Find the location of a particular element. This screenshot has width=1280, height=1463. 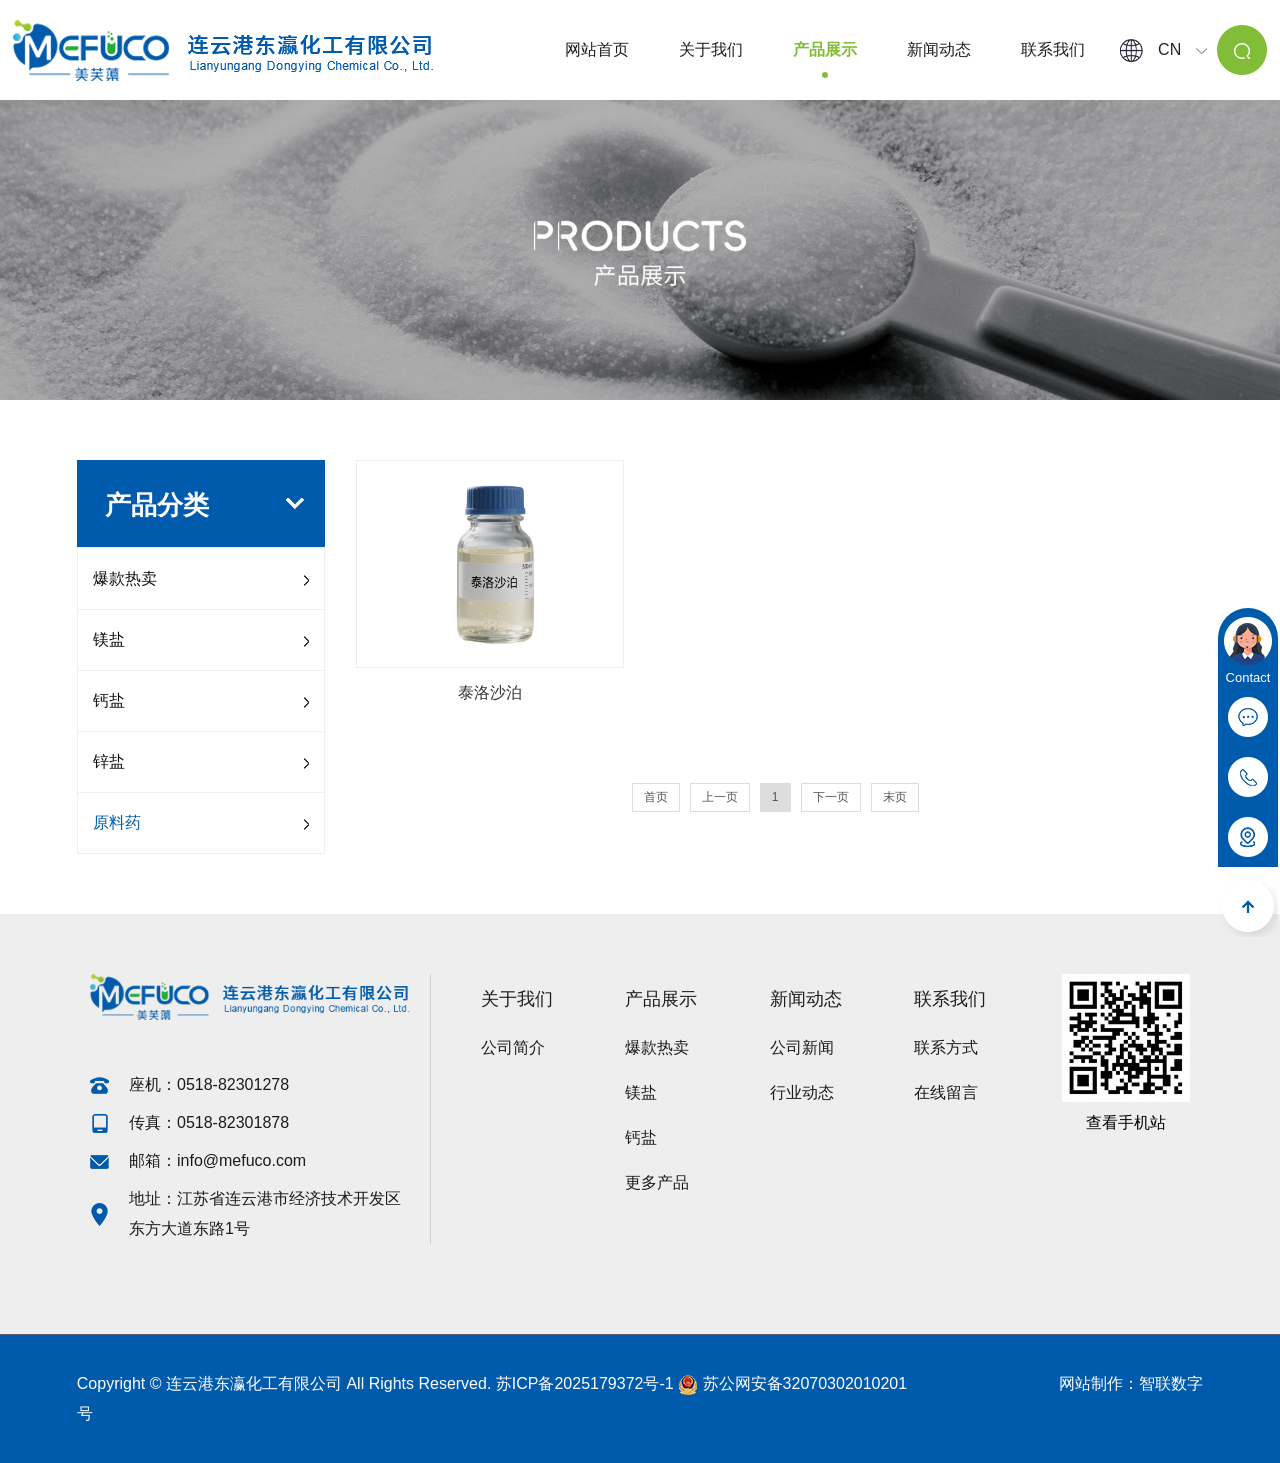

末页 is located at coordinates (895, 797).